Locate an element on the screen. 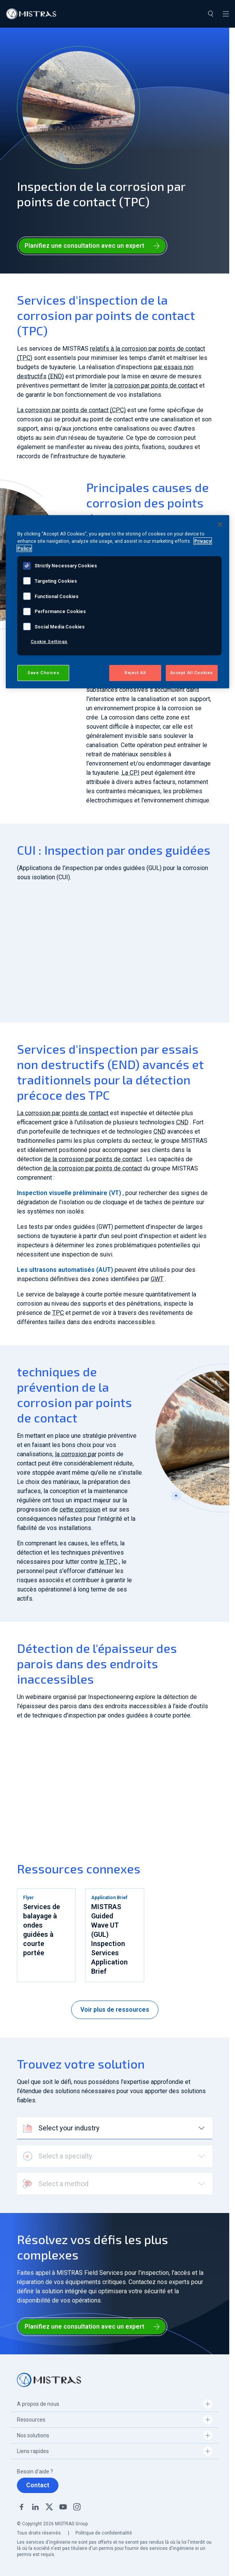 The image size is (235, 2576). [Close] is located at coordinates (220, 524).